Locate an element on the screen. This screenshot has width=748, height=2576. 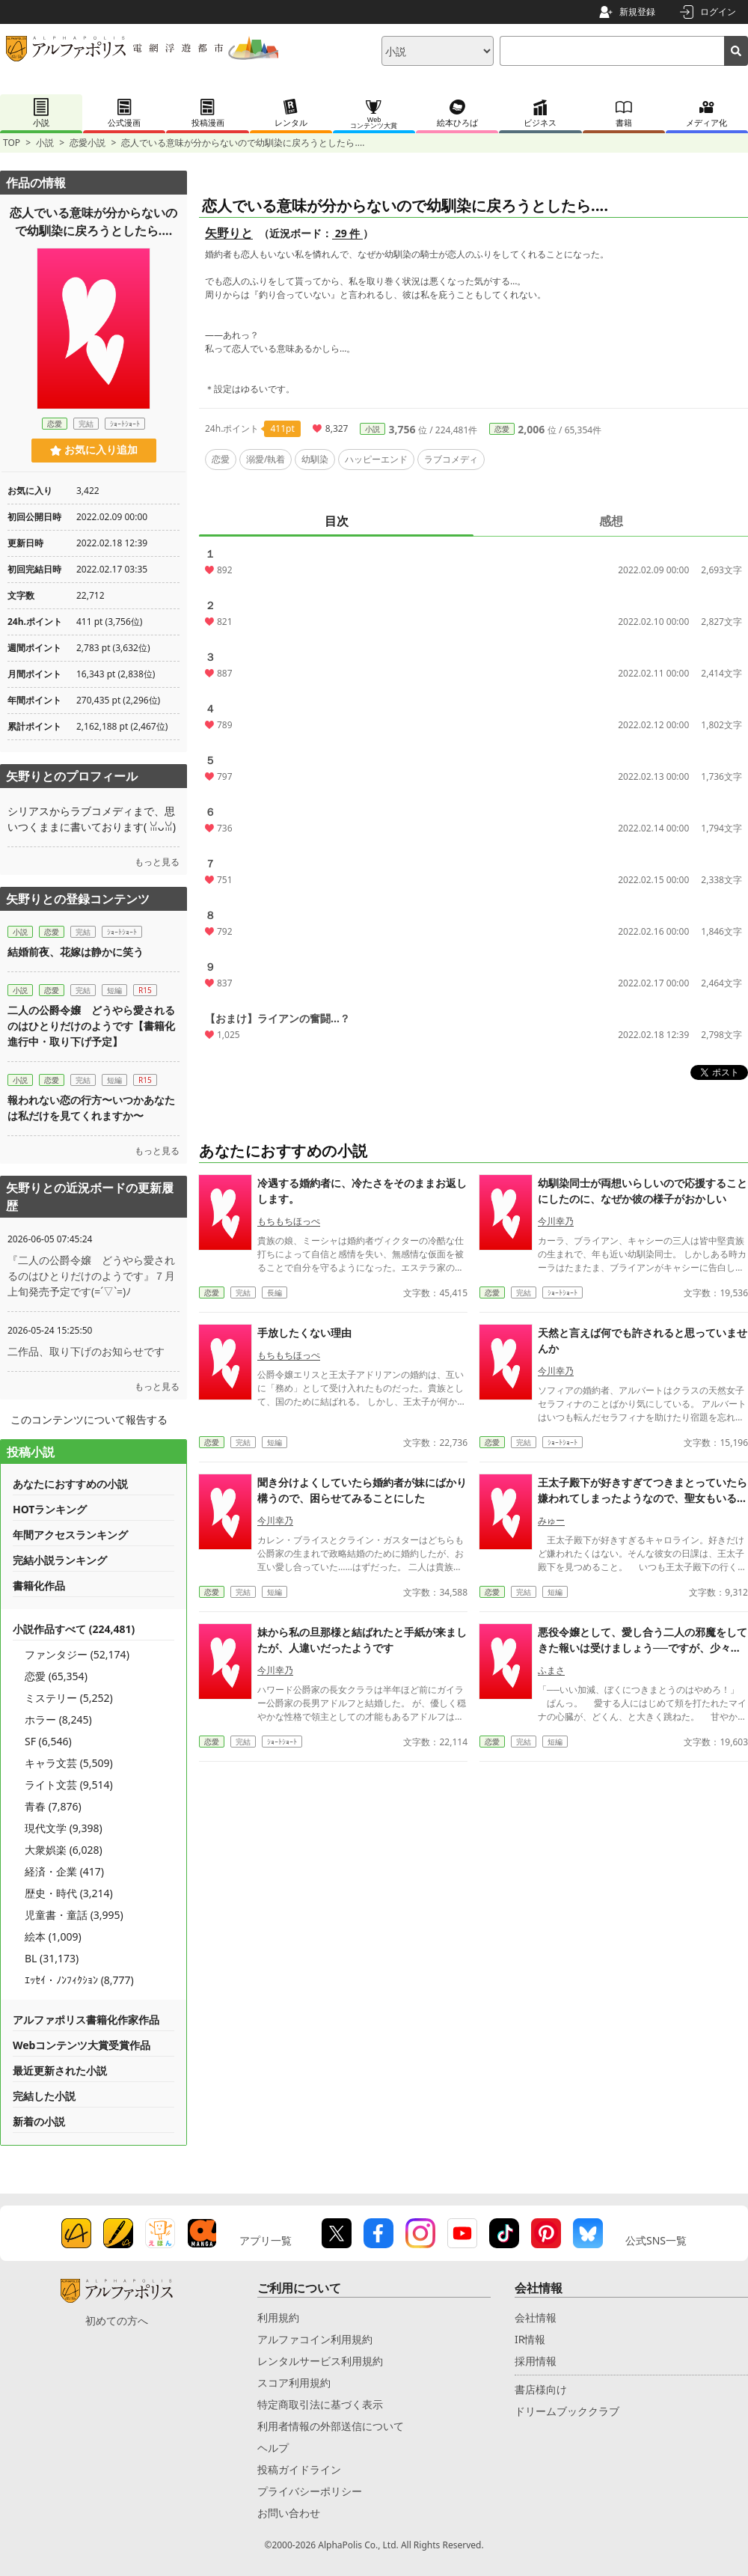
HOTランキング is located at coordinates (50, 1509).